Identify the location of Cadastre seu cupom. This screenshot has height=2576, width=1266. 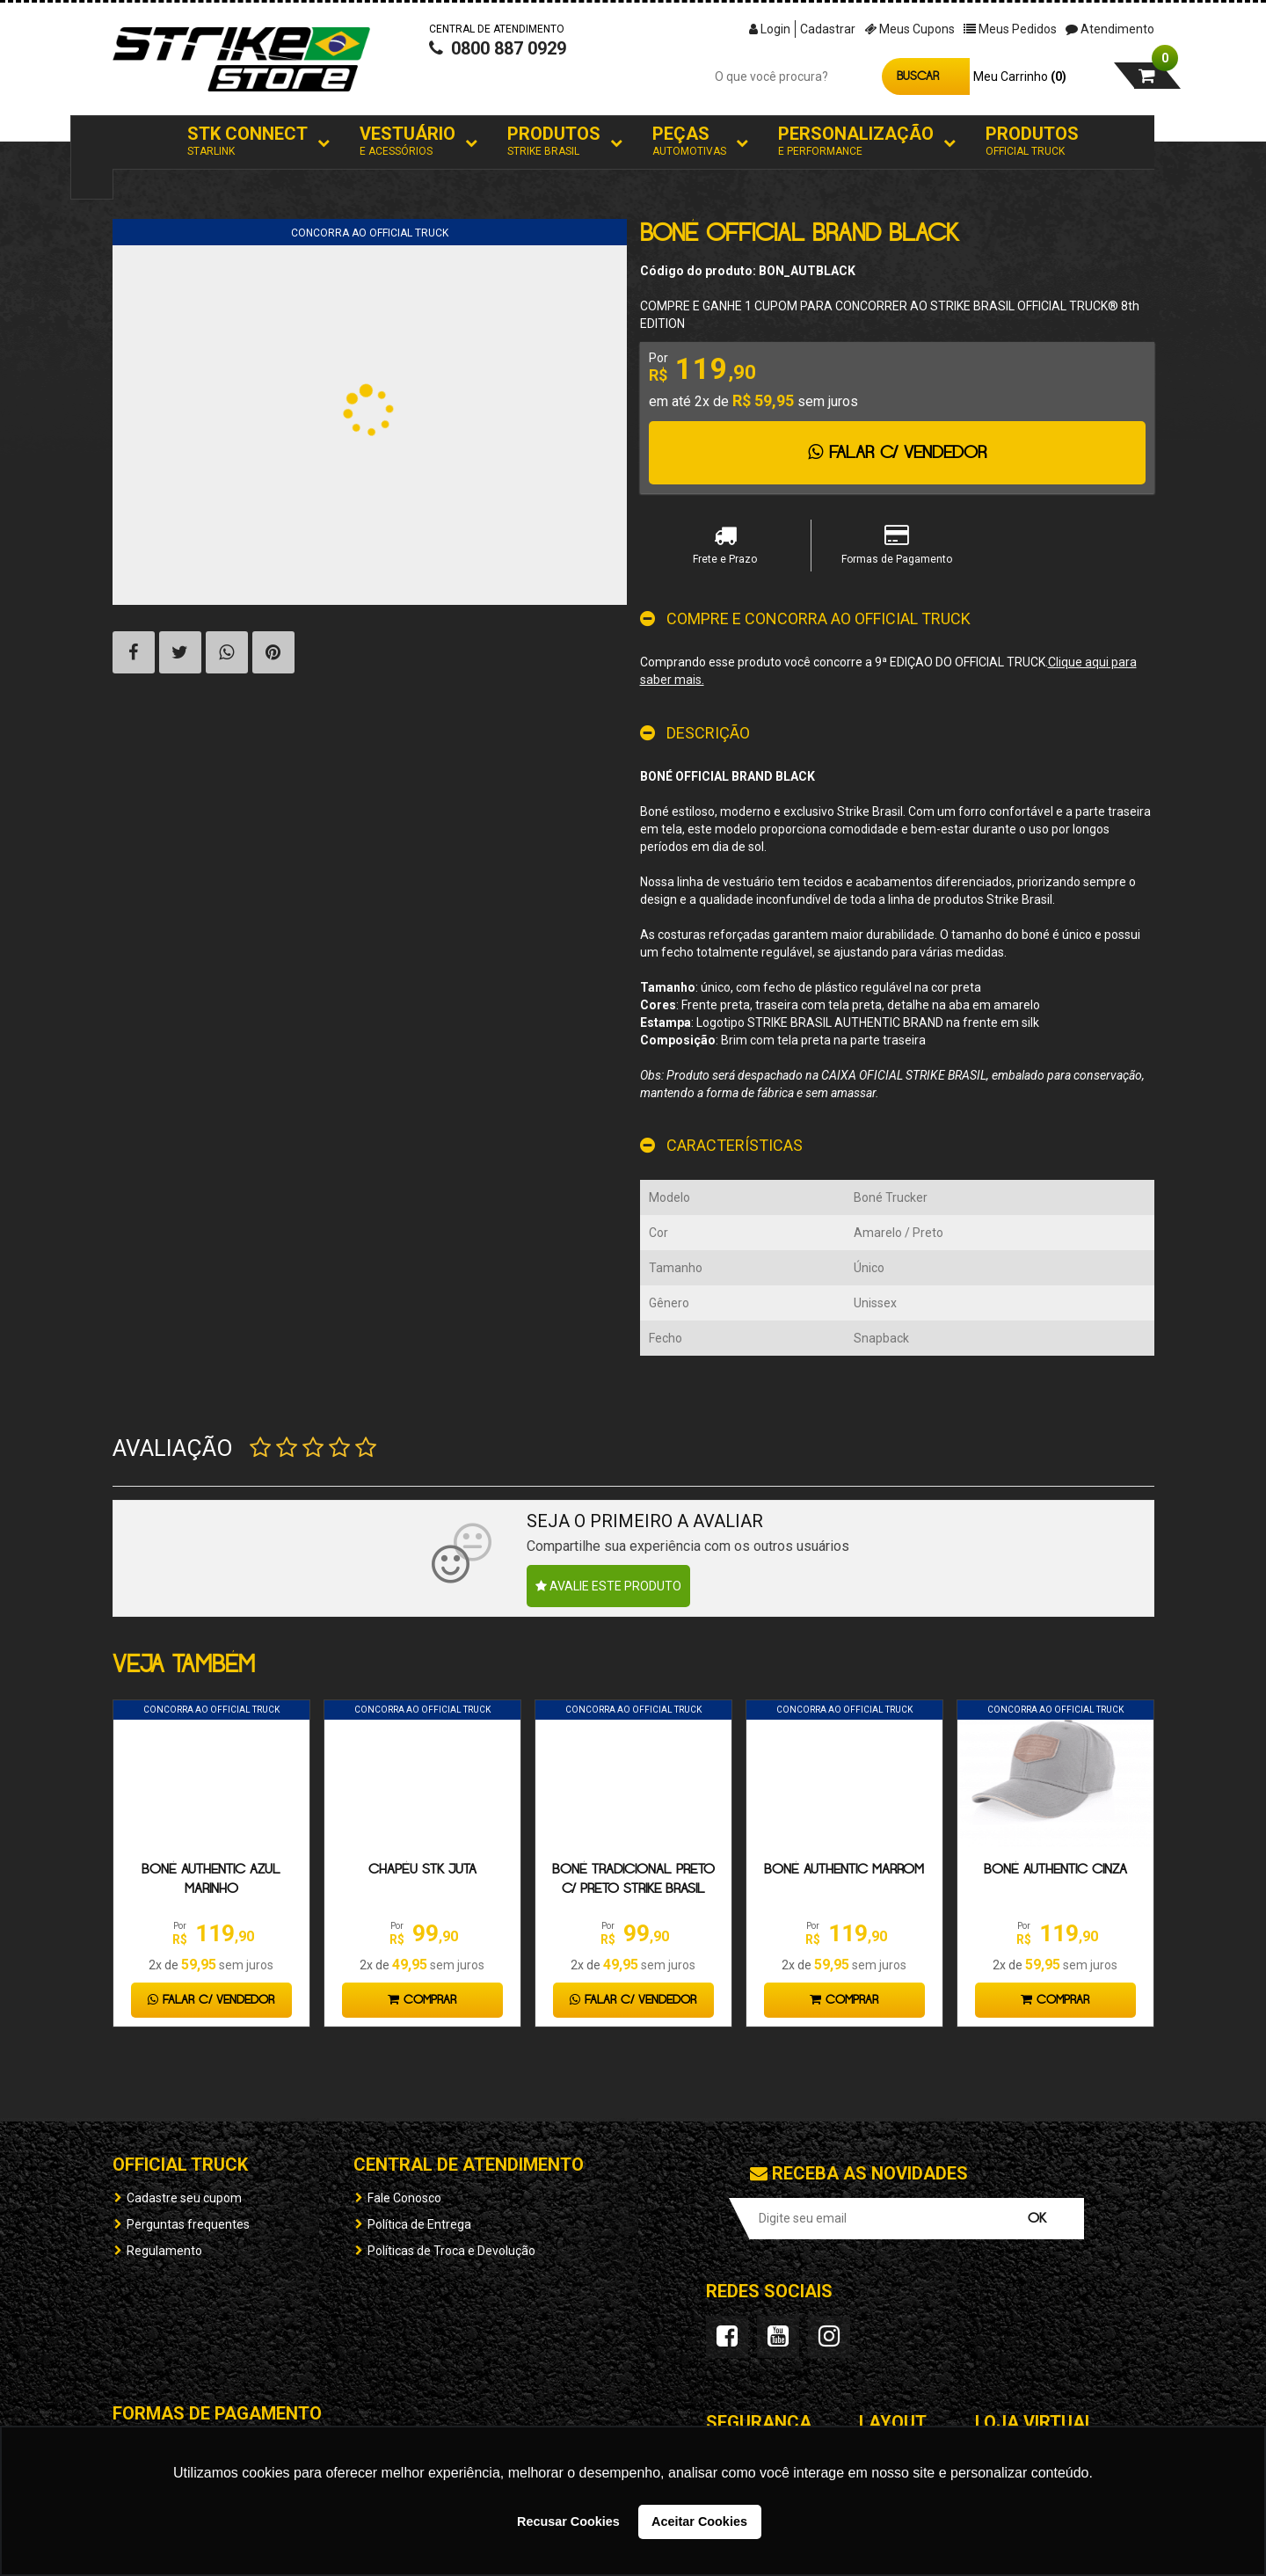
(184, 2198).